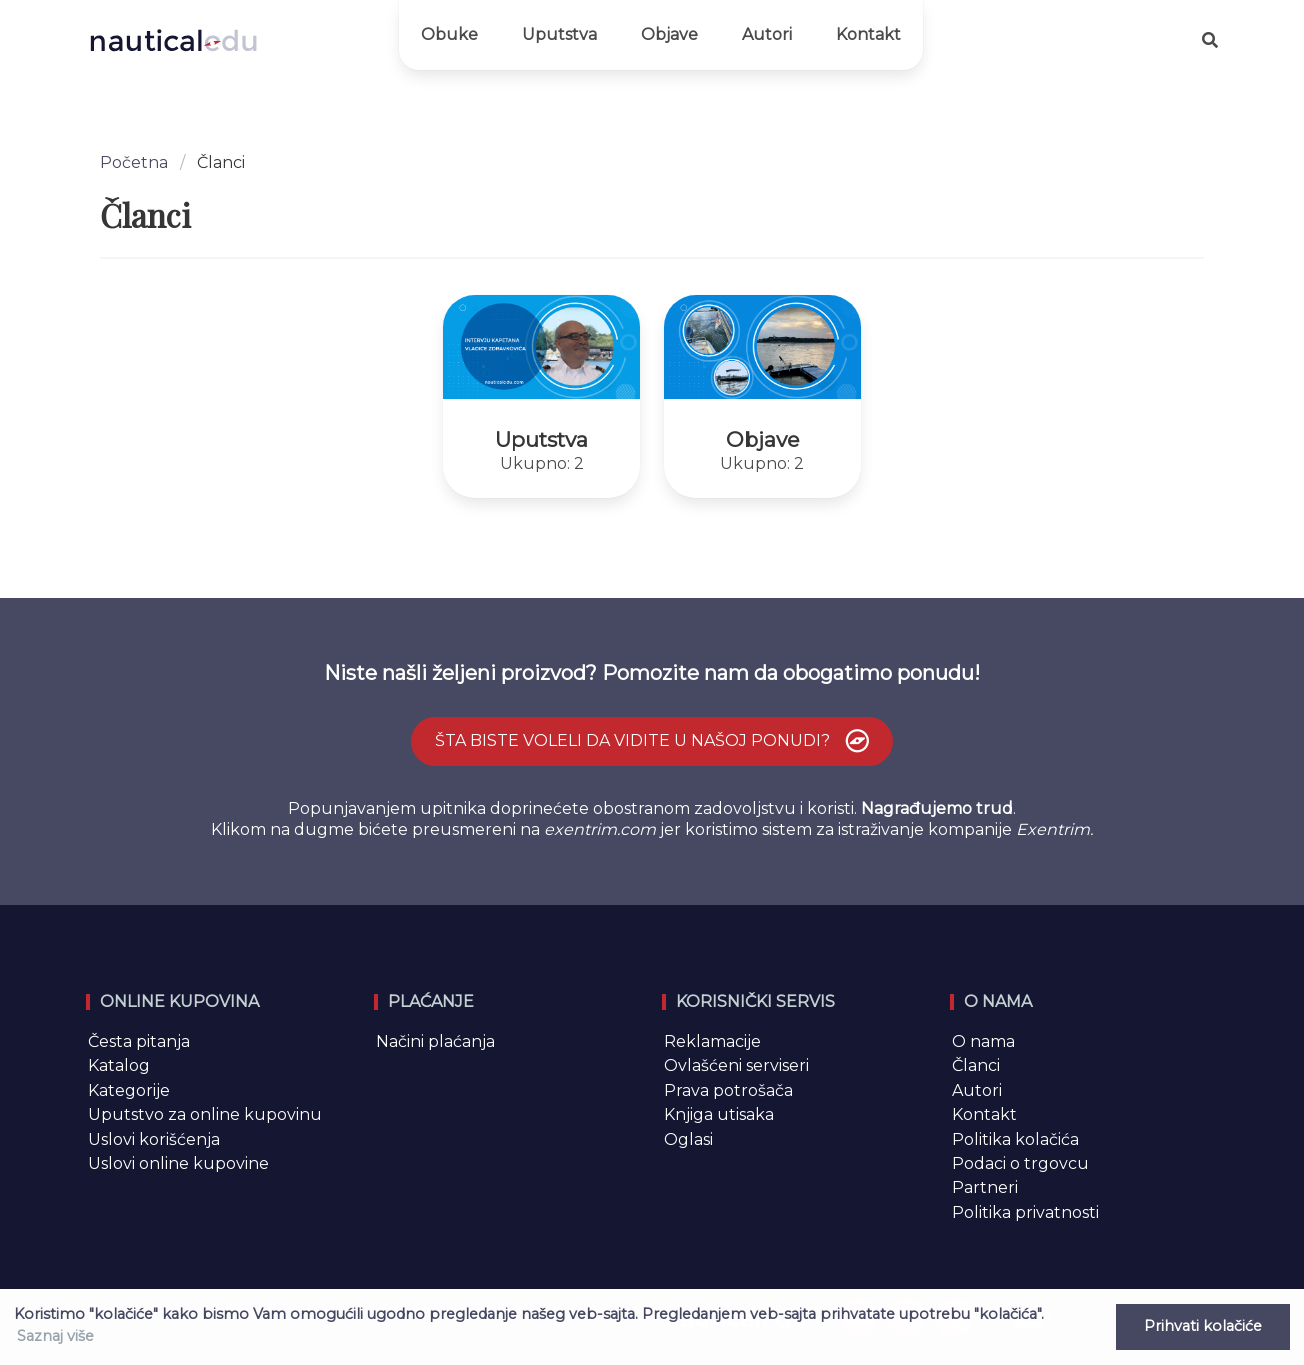 The height and width of the screenshot is (1365, 1304). I want to click on Saznaj više [button], so click(55, 1336).